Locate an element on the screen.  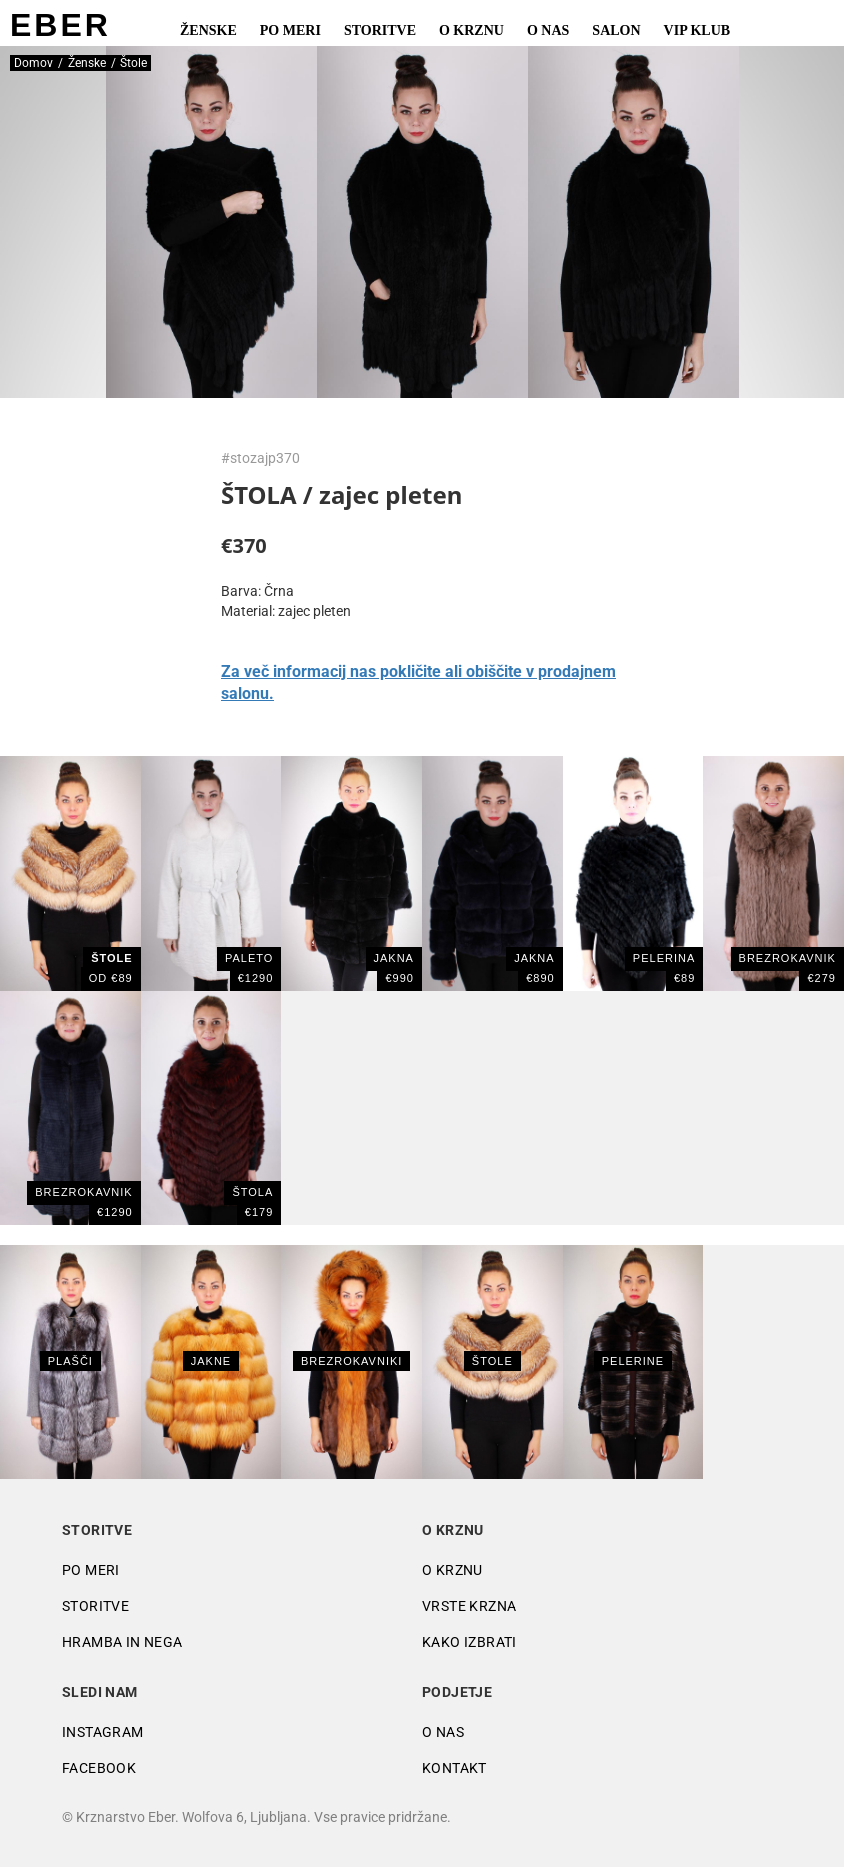
Facebook is located at coordinates (99, 1768).